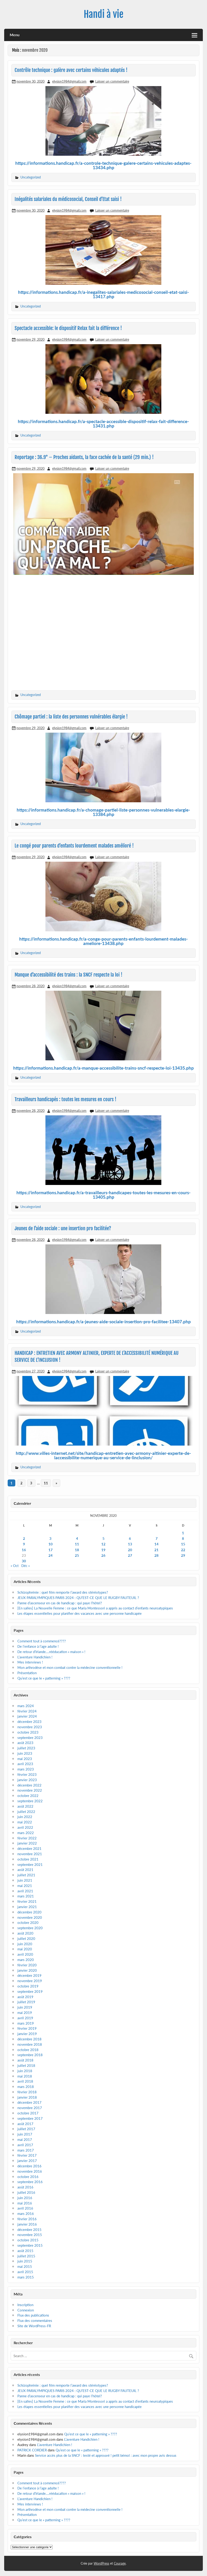 The height and width of the screenshot is (2576, 207). I want to click on décembre 2016, so click(29, 2166).